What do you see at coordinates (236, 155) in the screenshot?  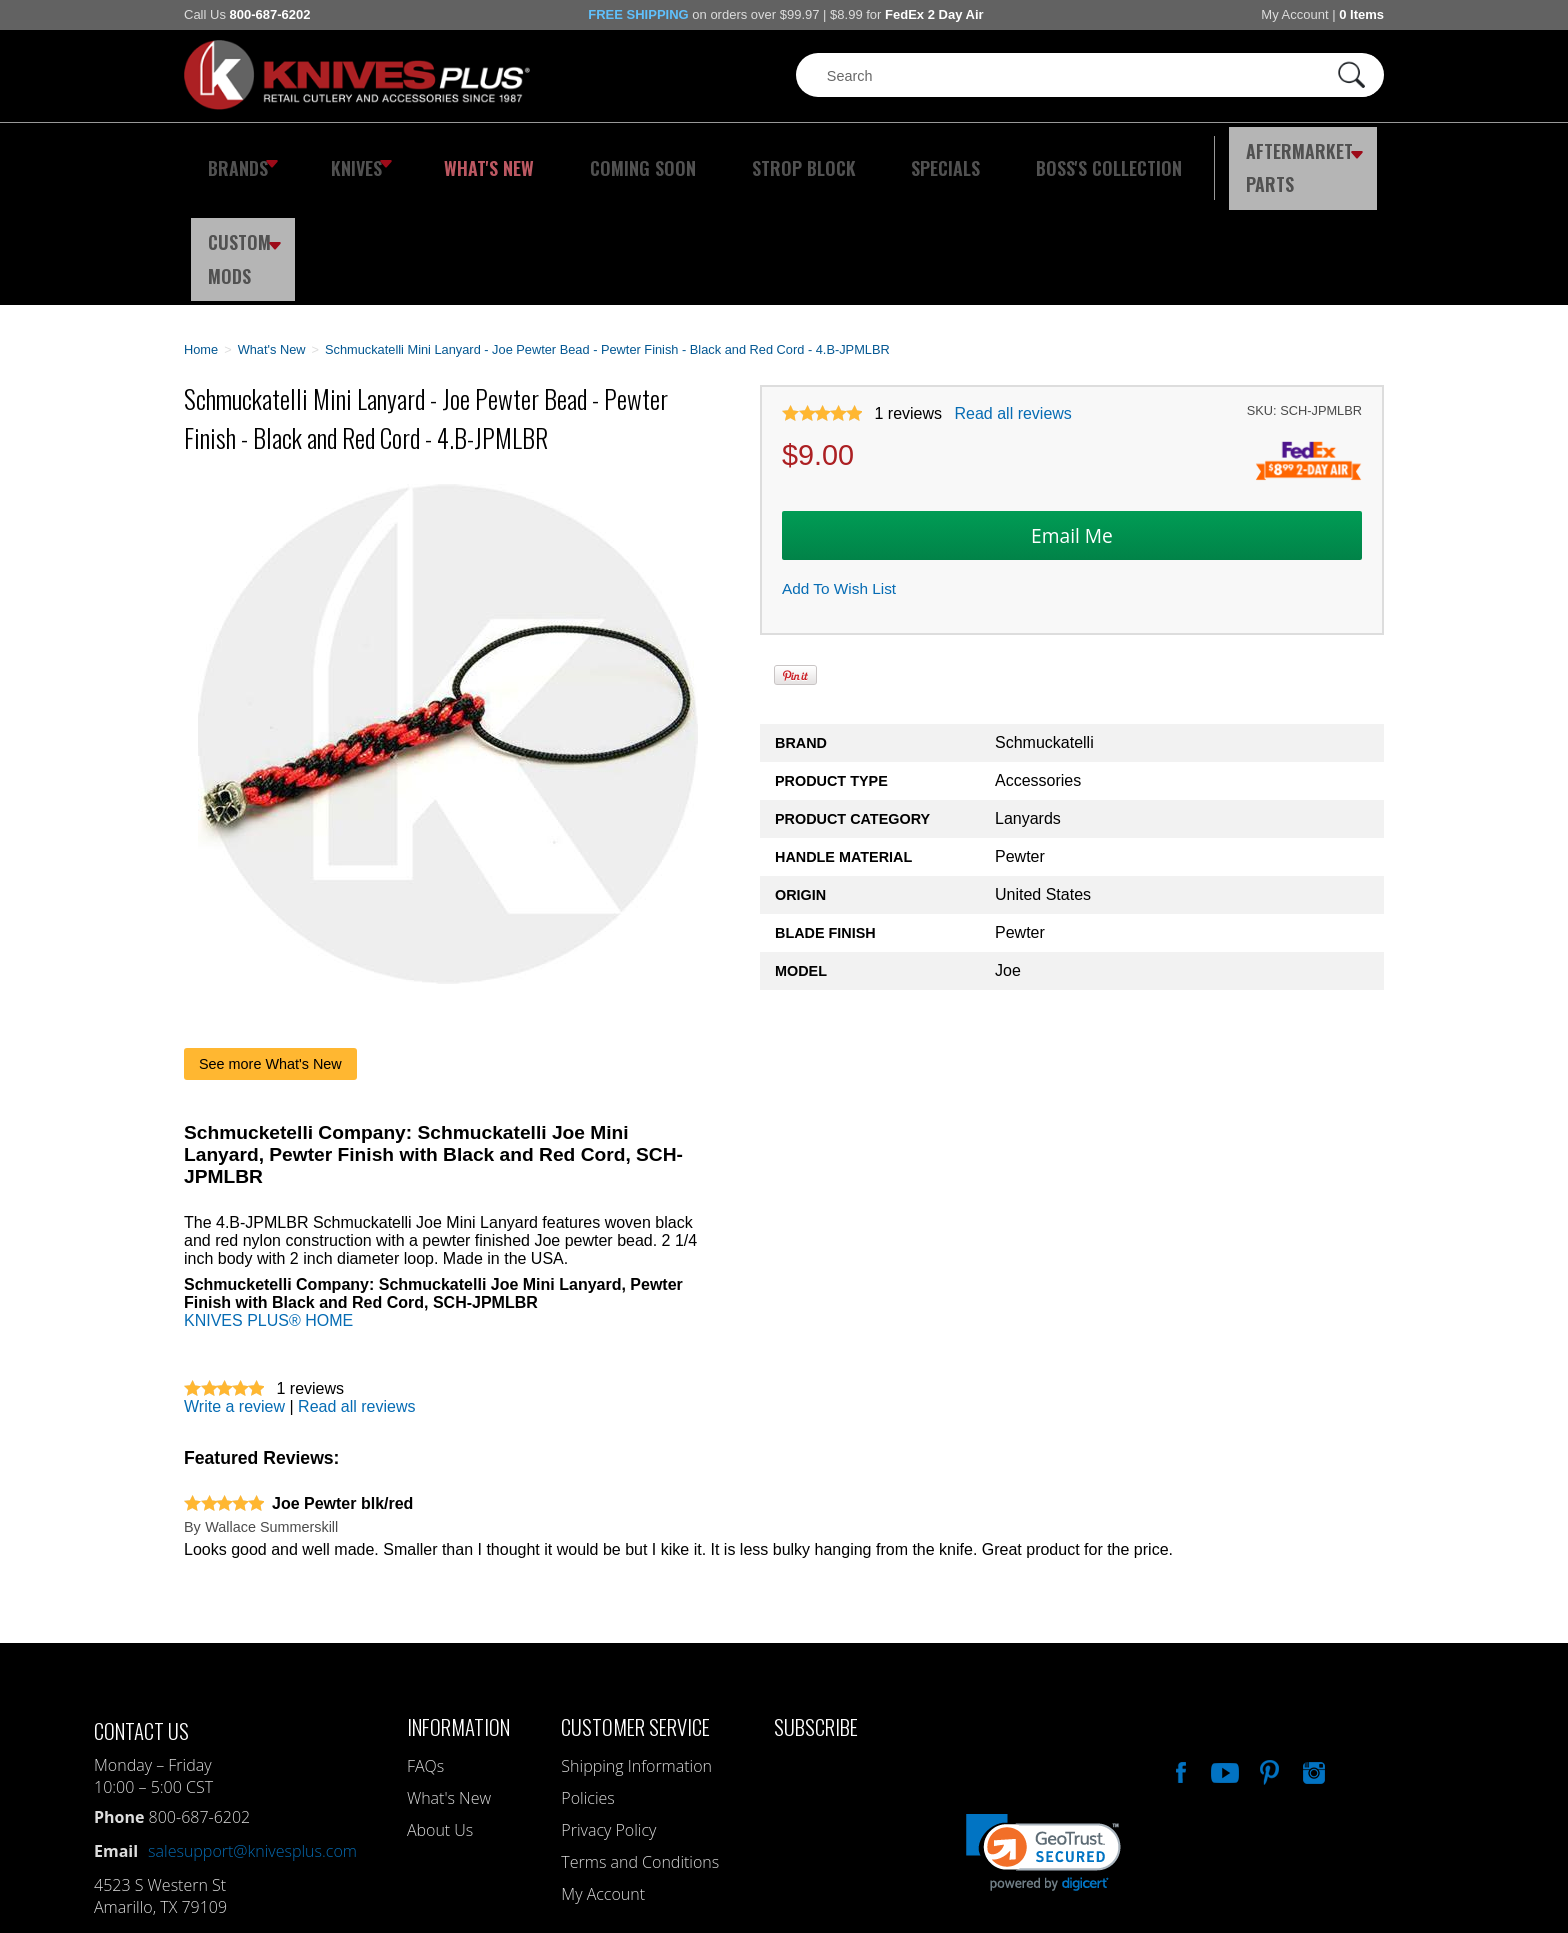 I see `Brands` at bounding box center [236, 155].